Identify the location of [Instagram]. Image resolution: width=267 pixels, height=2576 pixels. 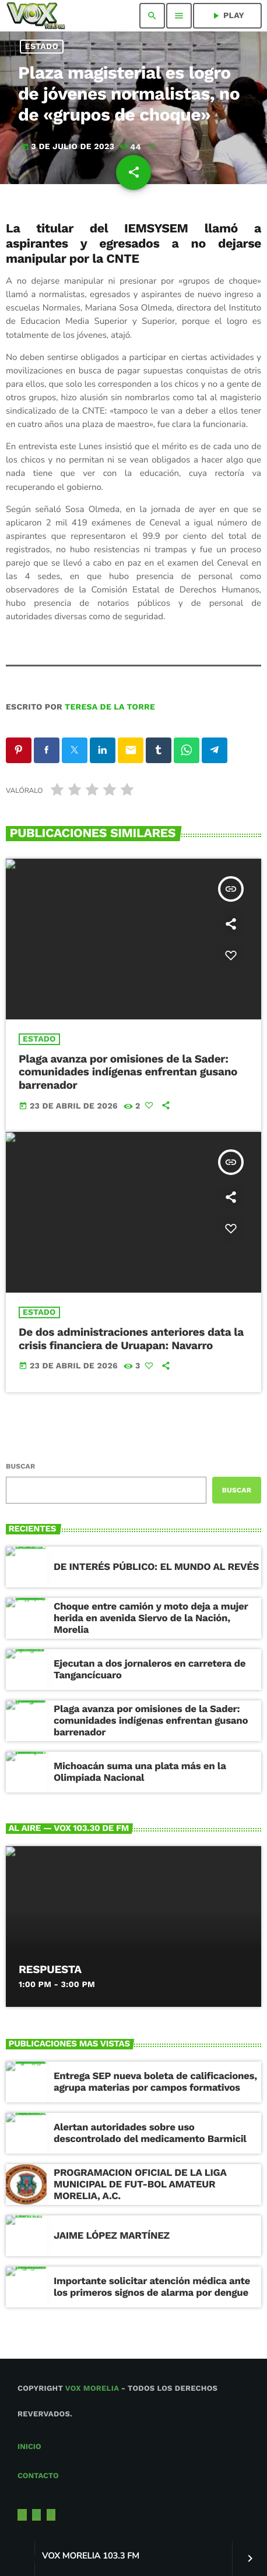
(36, 2515).